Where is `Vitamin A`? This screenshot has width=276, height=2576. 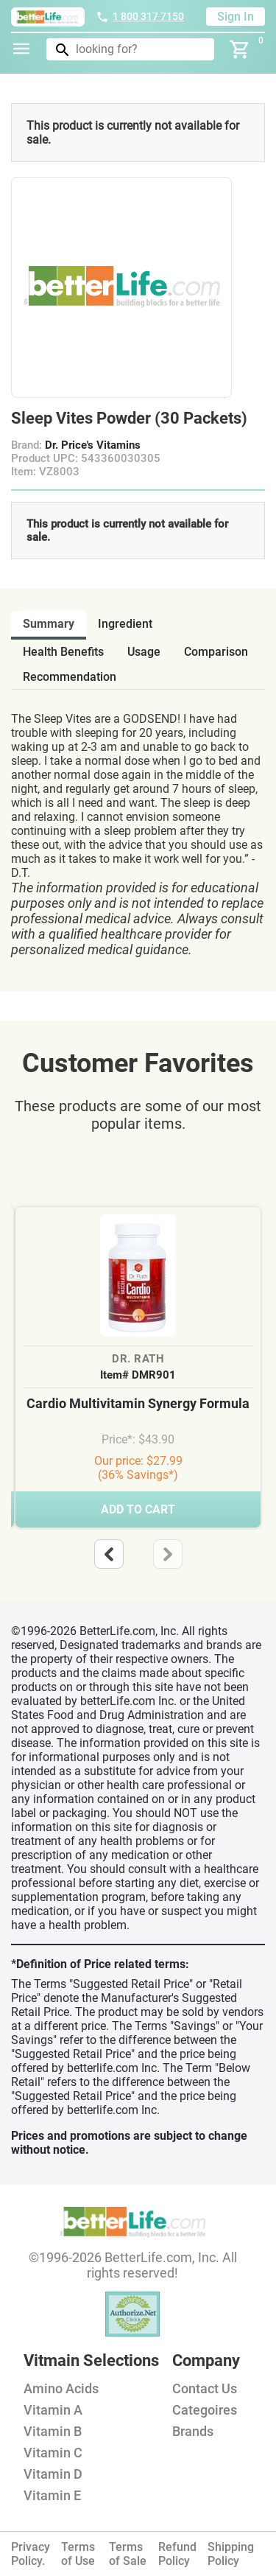
Vitamin A is located at coordinates (53, 2410).